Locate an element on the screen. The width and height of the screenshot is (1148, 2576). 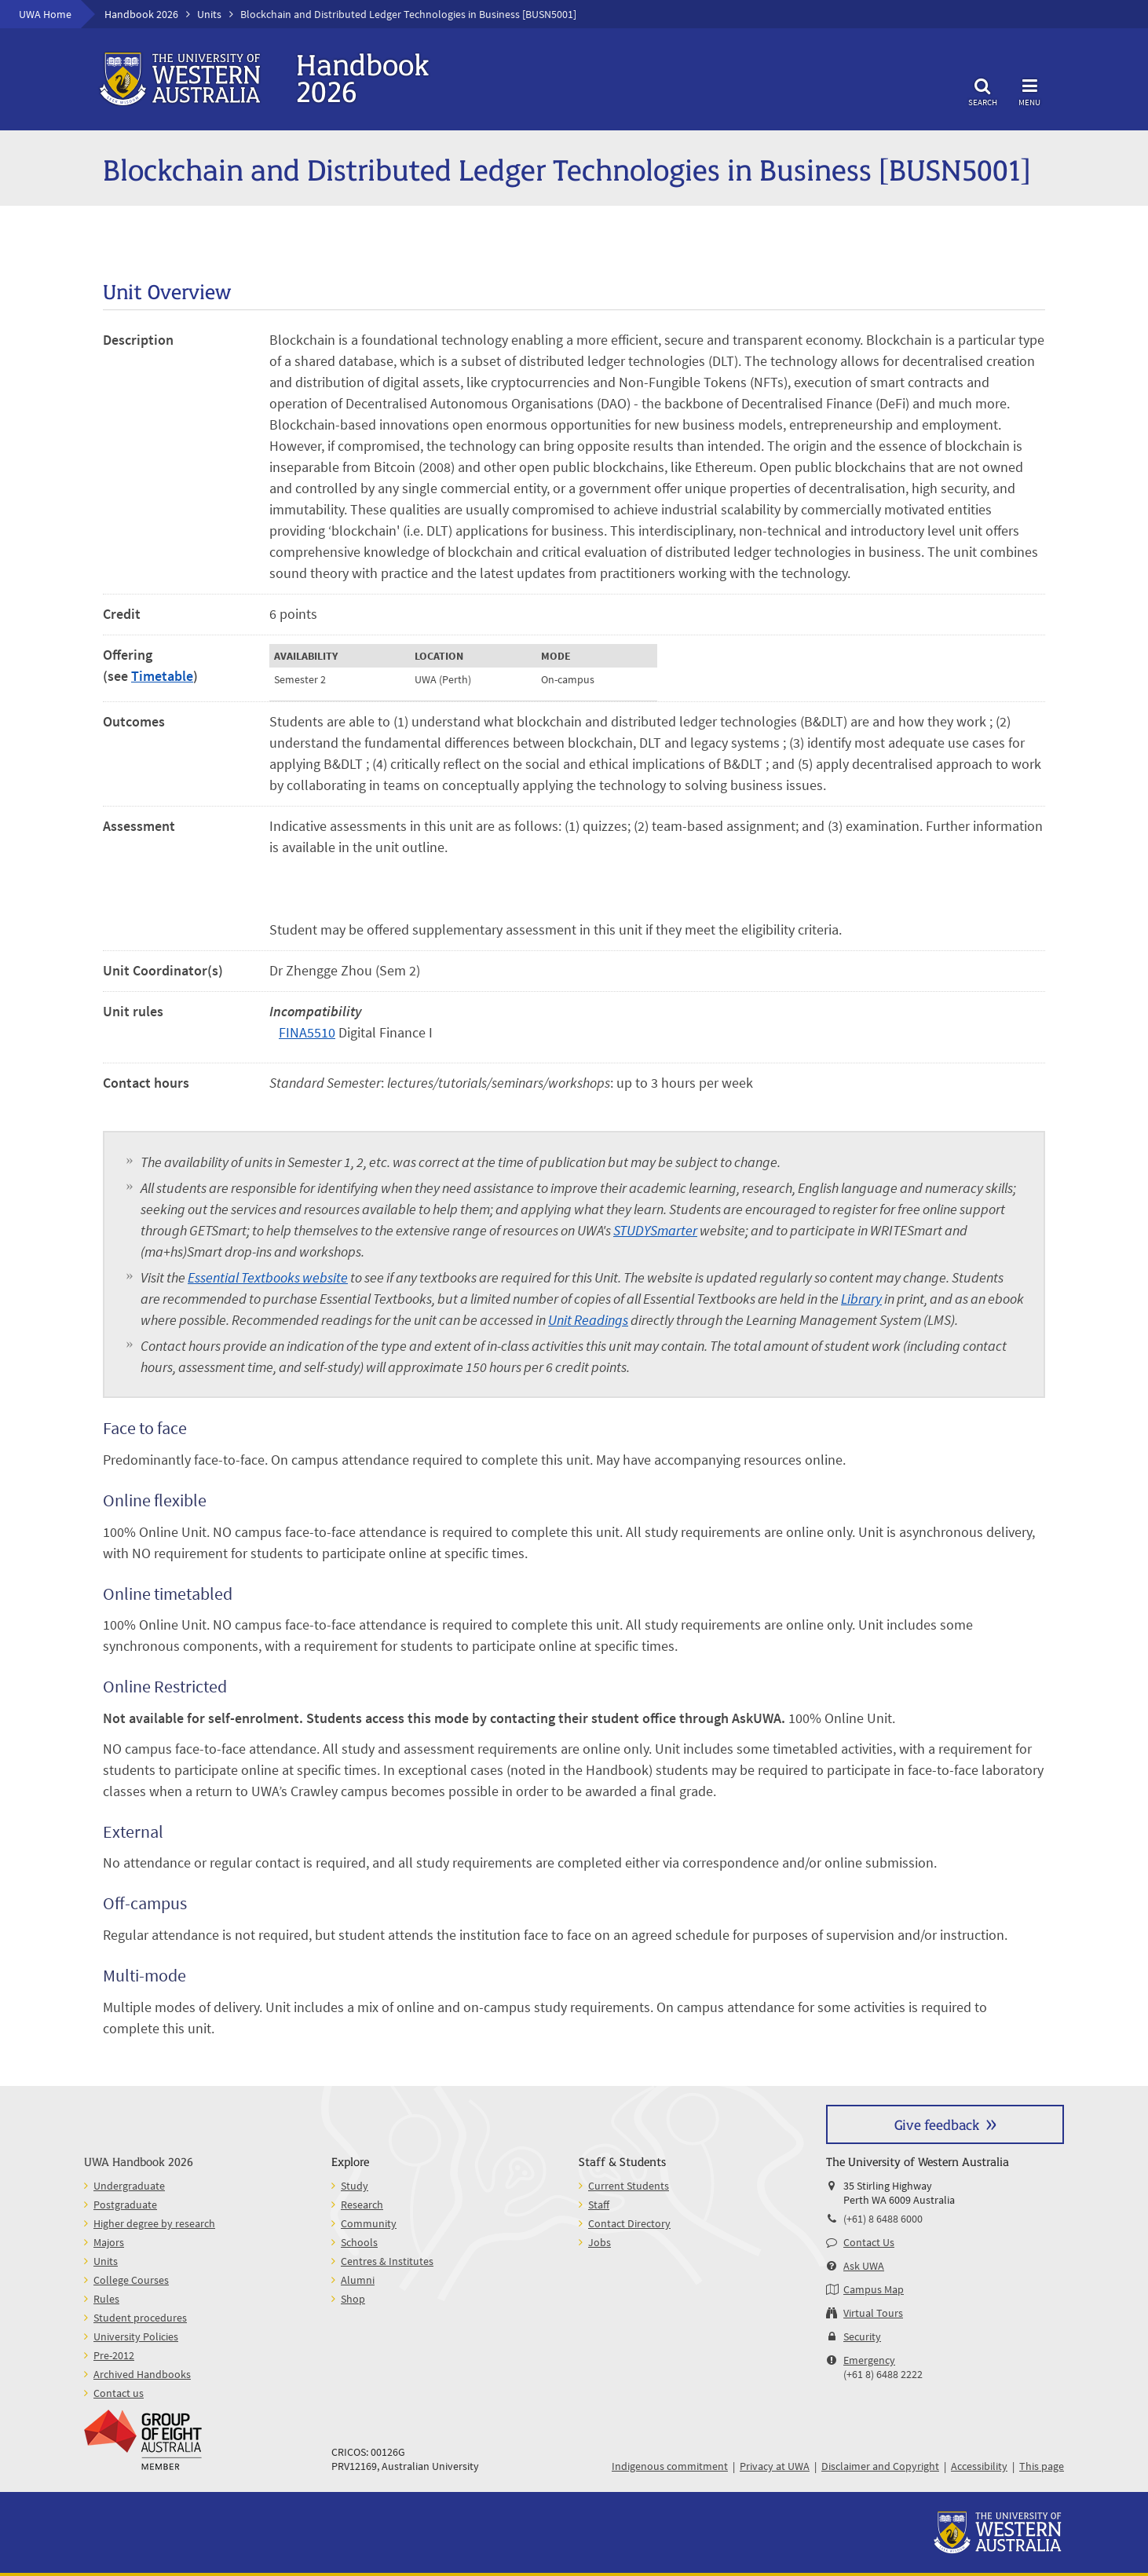
Menu is located at coordinates (1029, 90).